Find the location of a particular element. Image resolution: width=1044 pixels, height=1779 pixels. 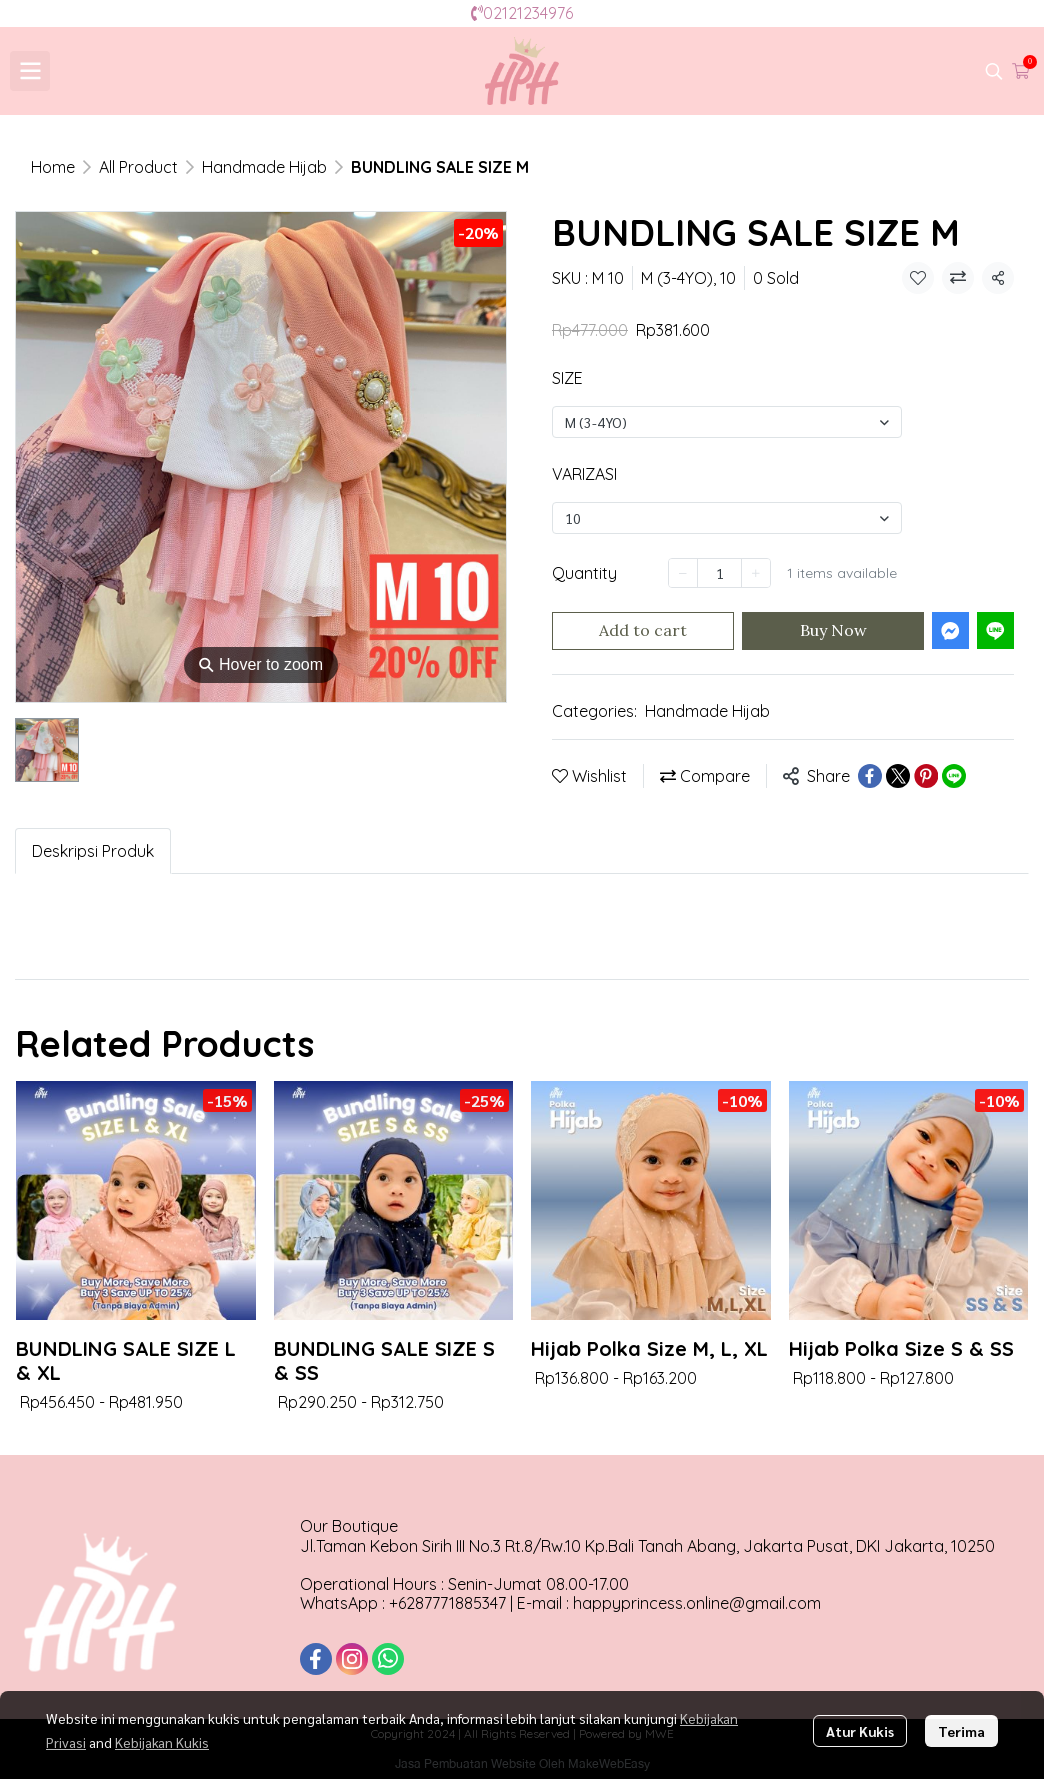

[Decrease quantity] is located at coordinates (683, 573).